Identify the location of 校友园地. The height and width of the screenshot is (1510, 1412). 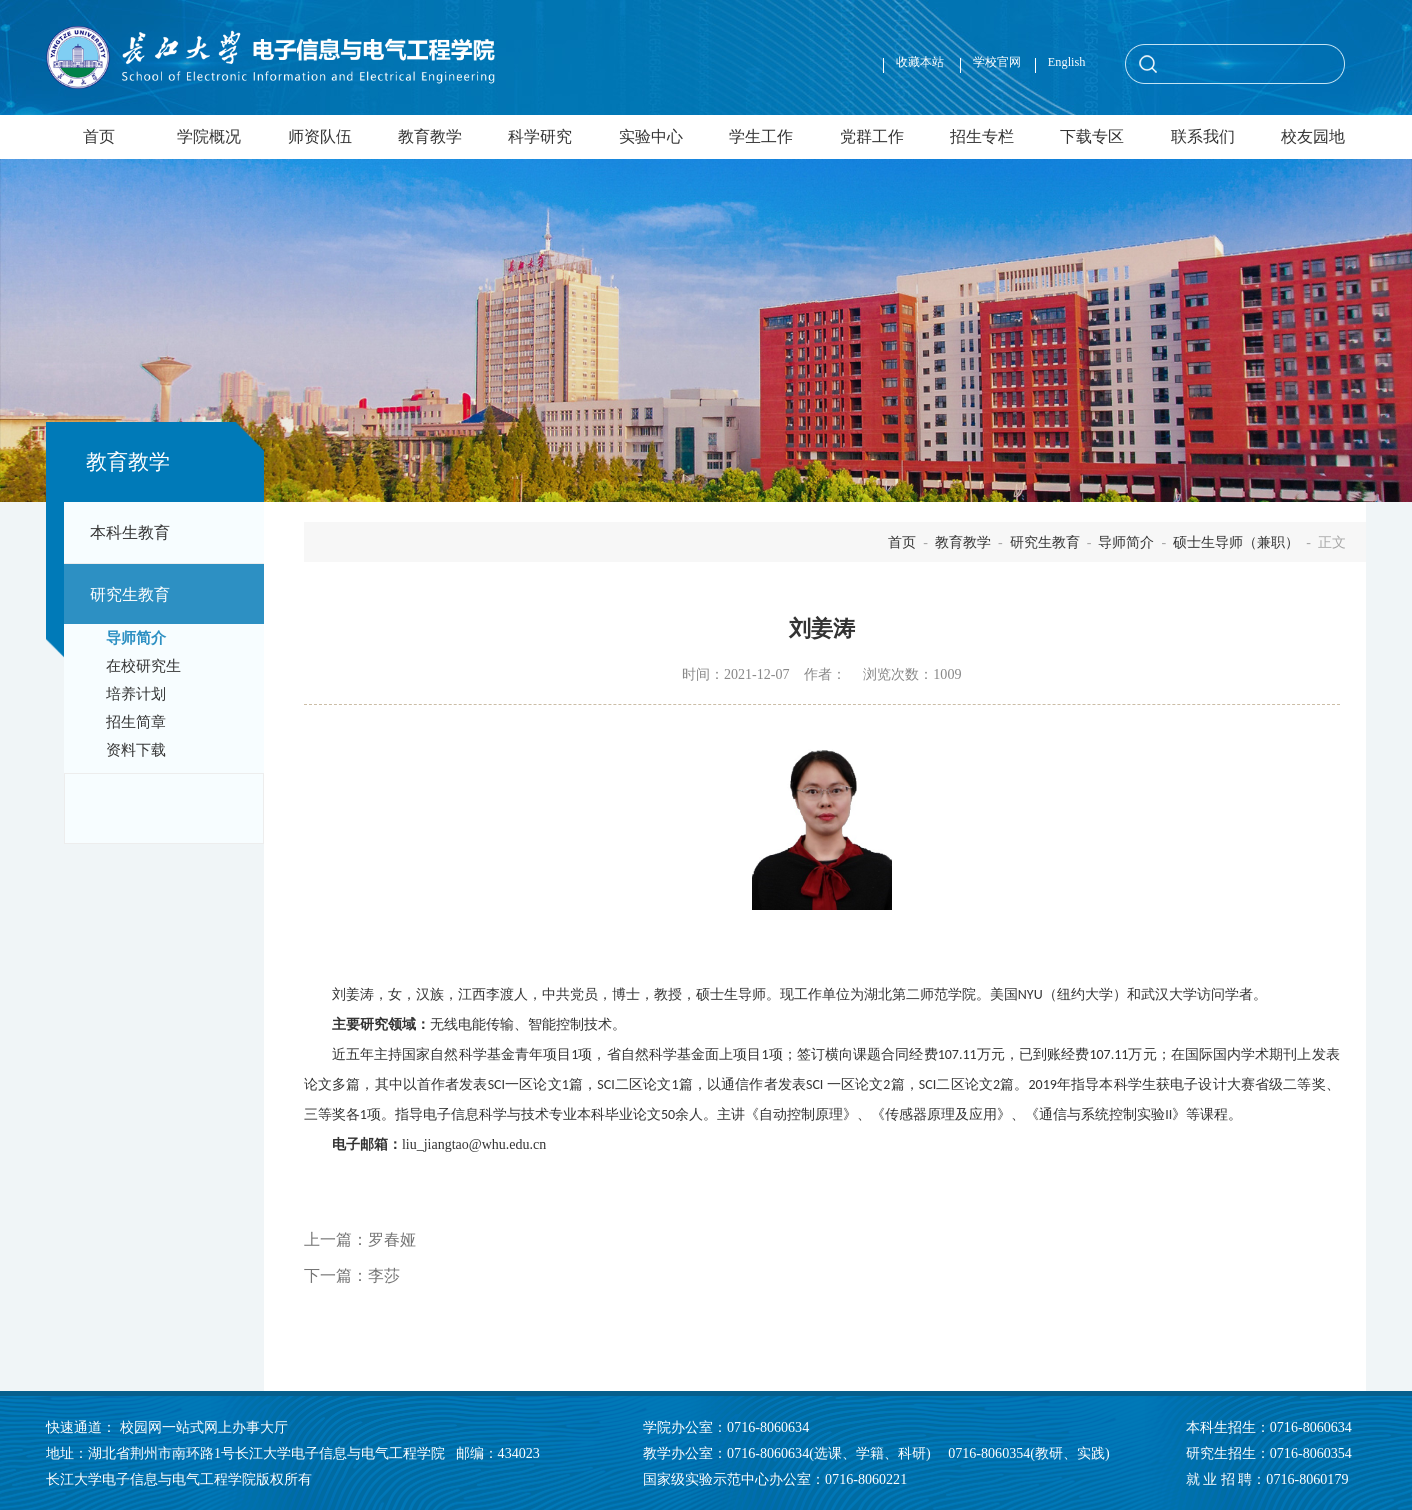
(1313, 136).